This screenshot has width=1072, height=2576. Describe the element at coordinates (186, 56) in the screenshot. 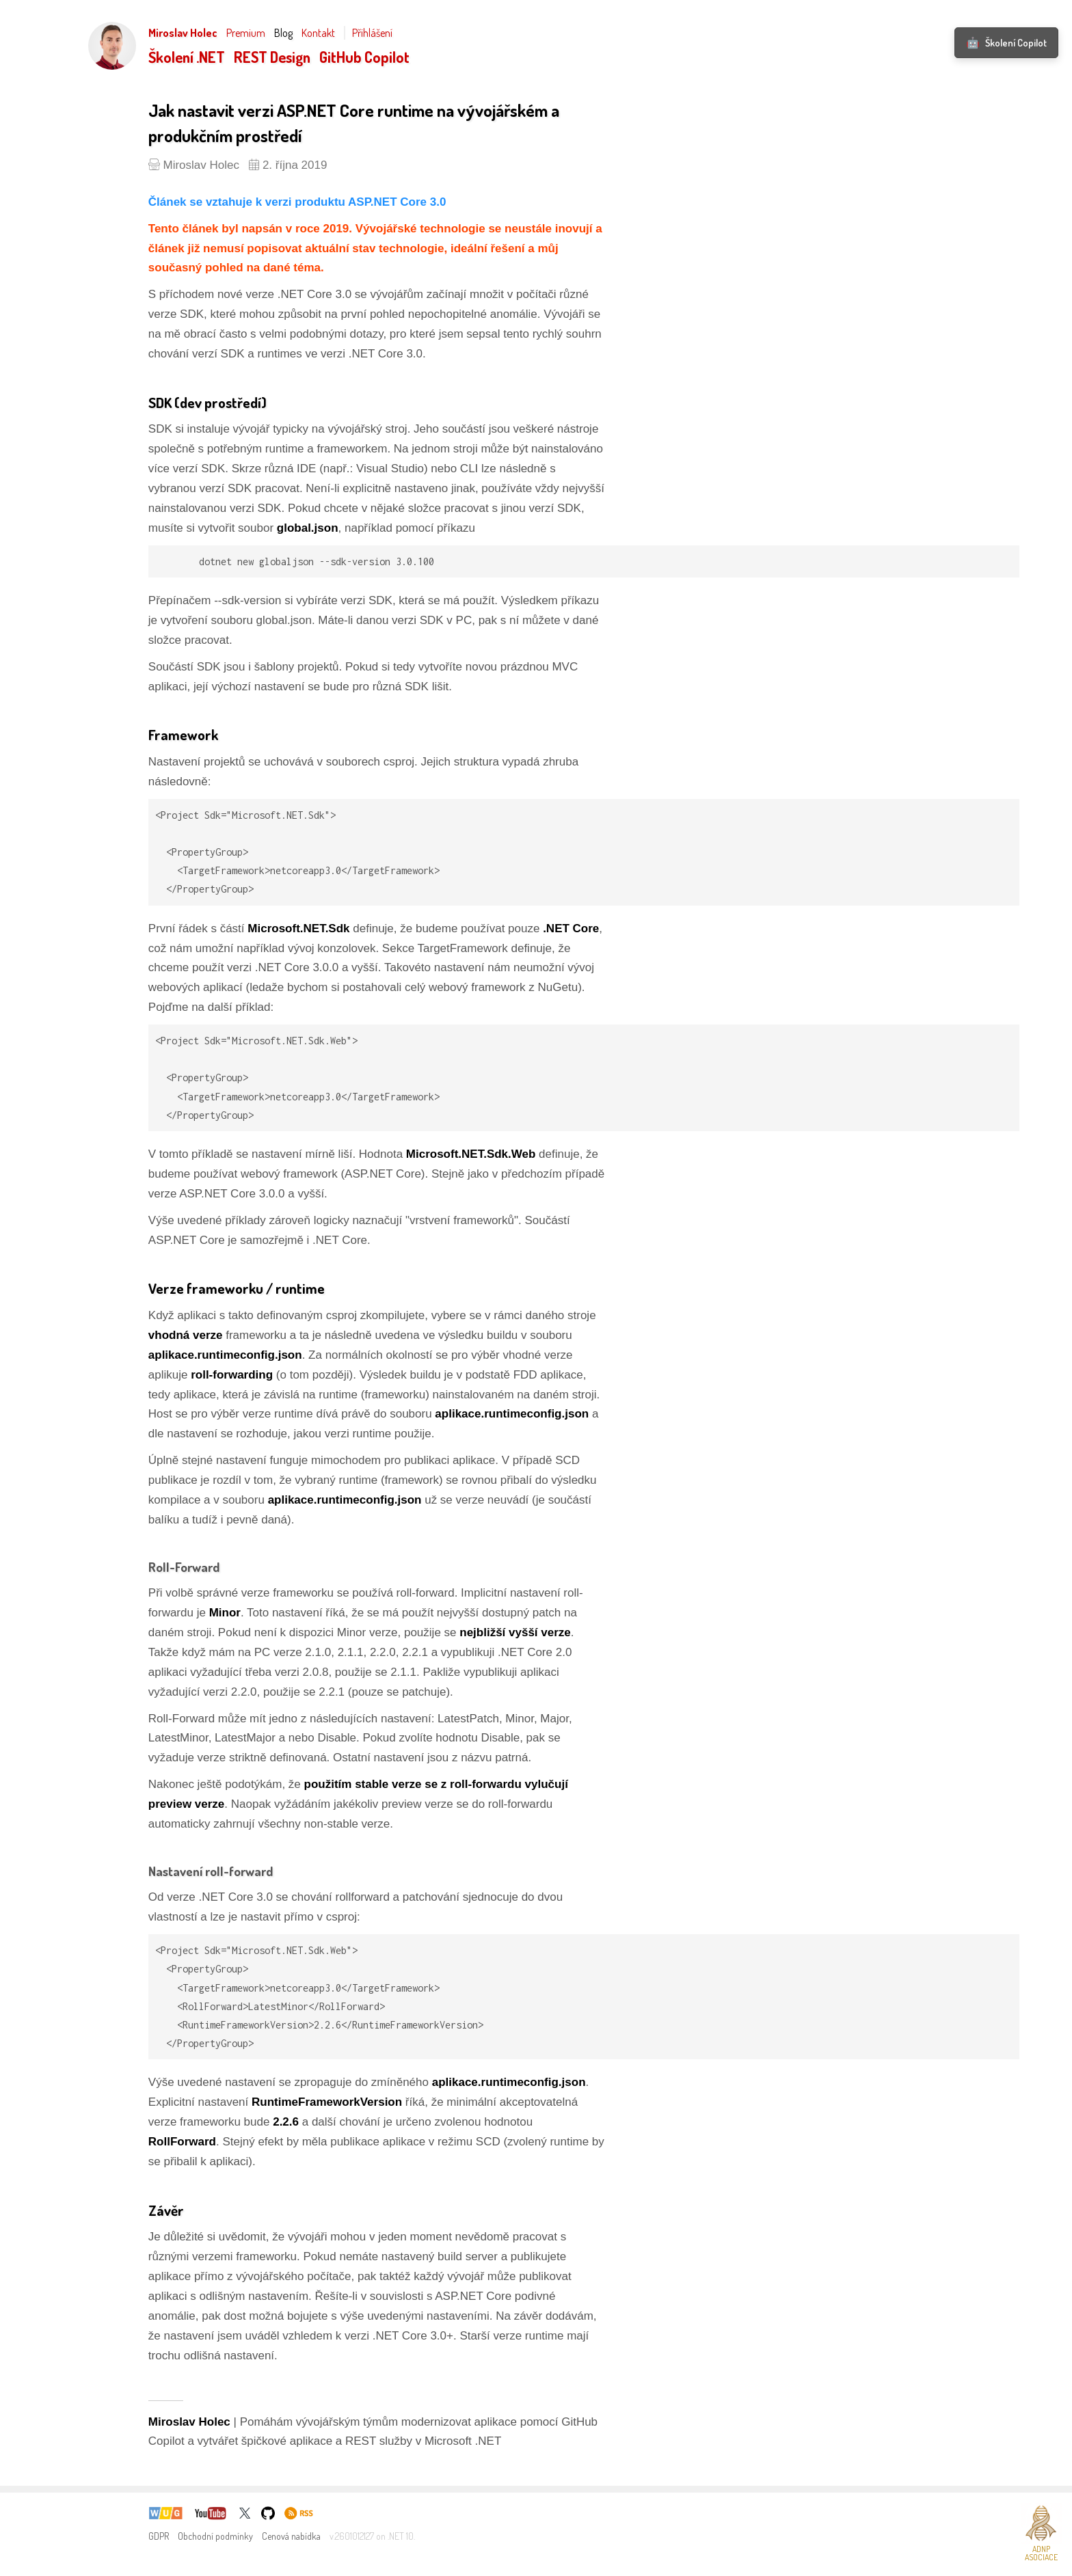

I see `Školení .NET` at that location.